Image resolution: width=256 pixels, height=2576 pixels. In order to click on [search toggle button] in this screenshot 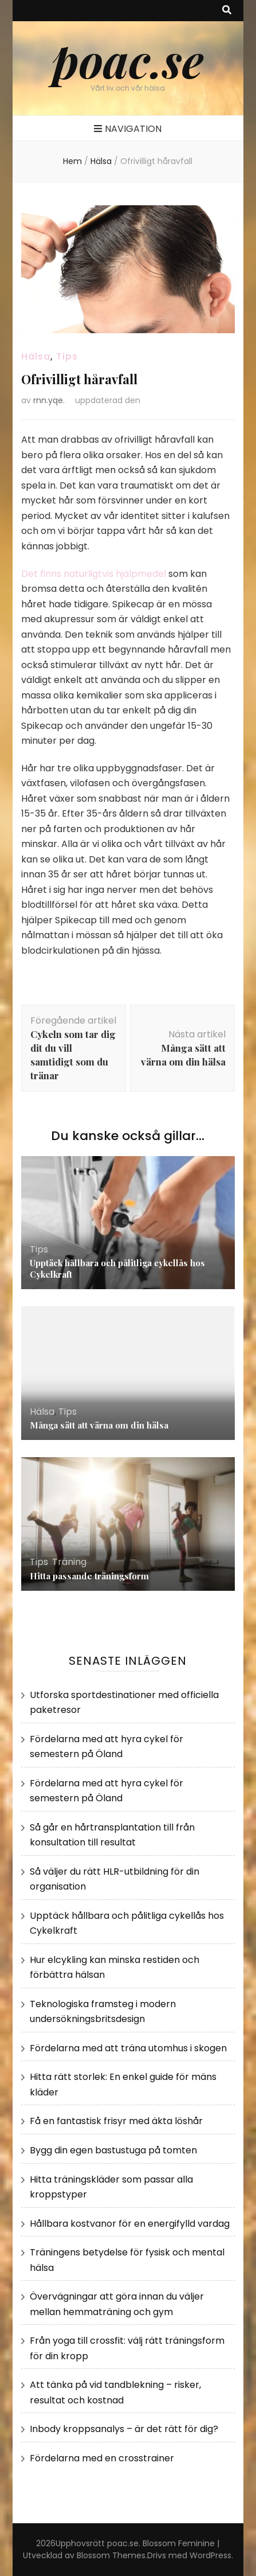, I will do `click(226, 10)`.